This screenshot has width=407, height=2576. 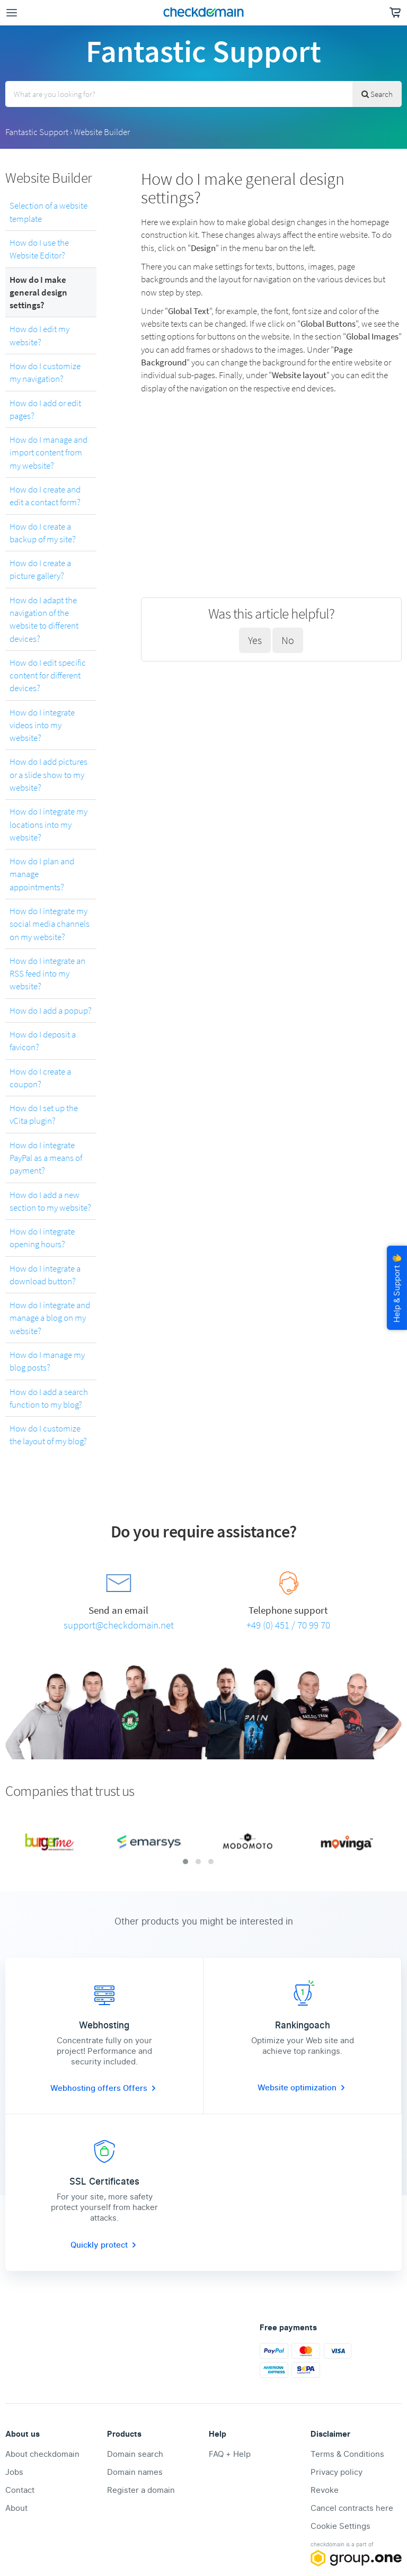 What do you see at coordinates (230, 2454) in the screenshot?
I see `FAQ + Help` at bounding box center [230, 2454].